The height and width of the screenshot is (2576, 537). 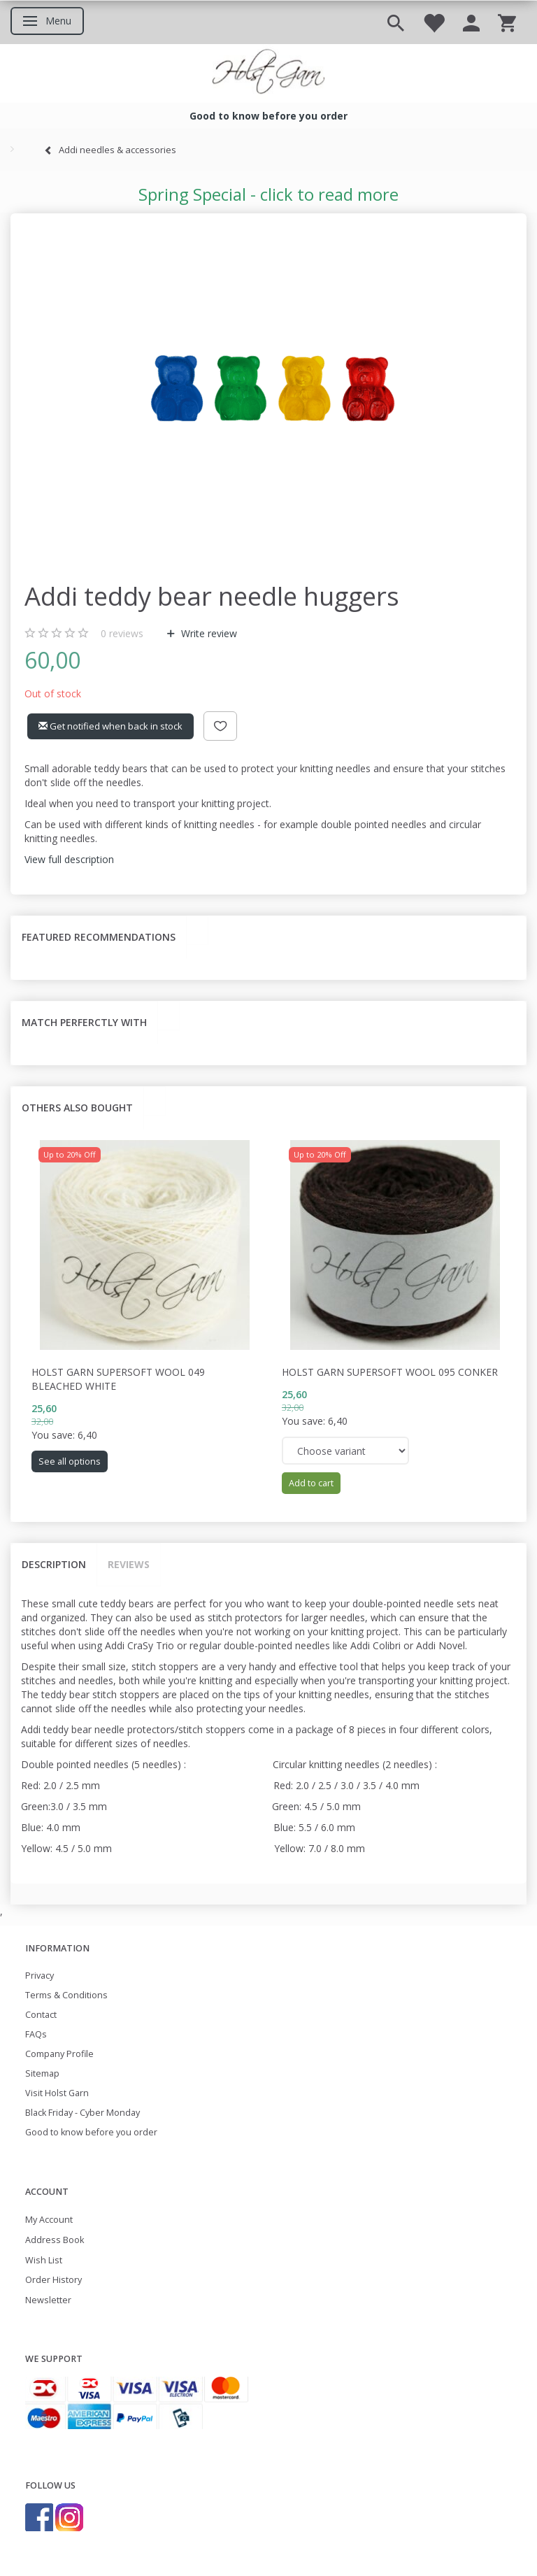 I want to click on Visit Holst Garn, so click(x=57, y=2093).